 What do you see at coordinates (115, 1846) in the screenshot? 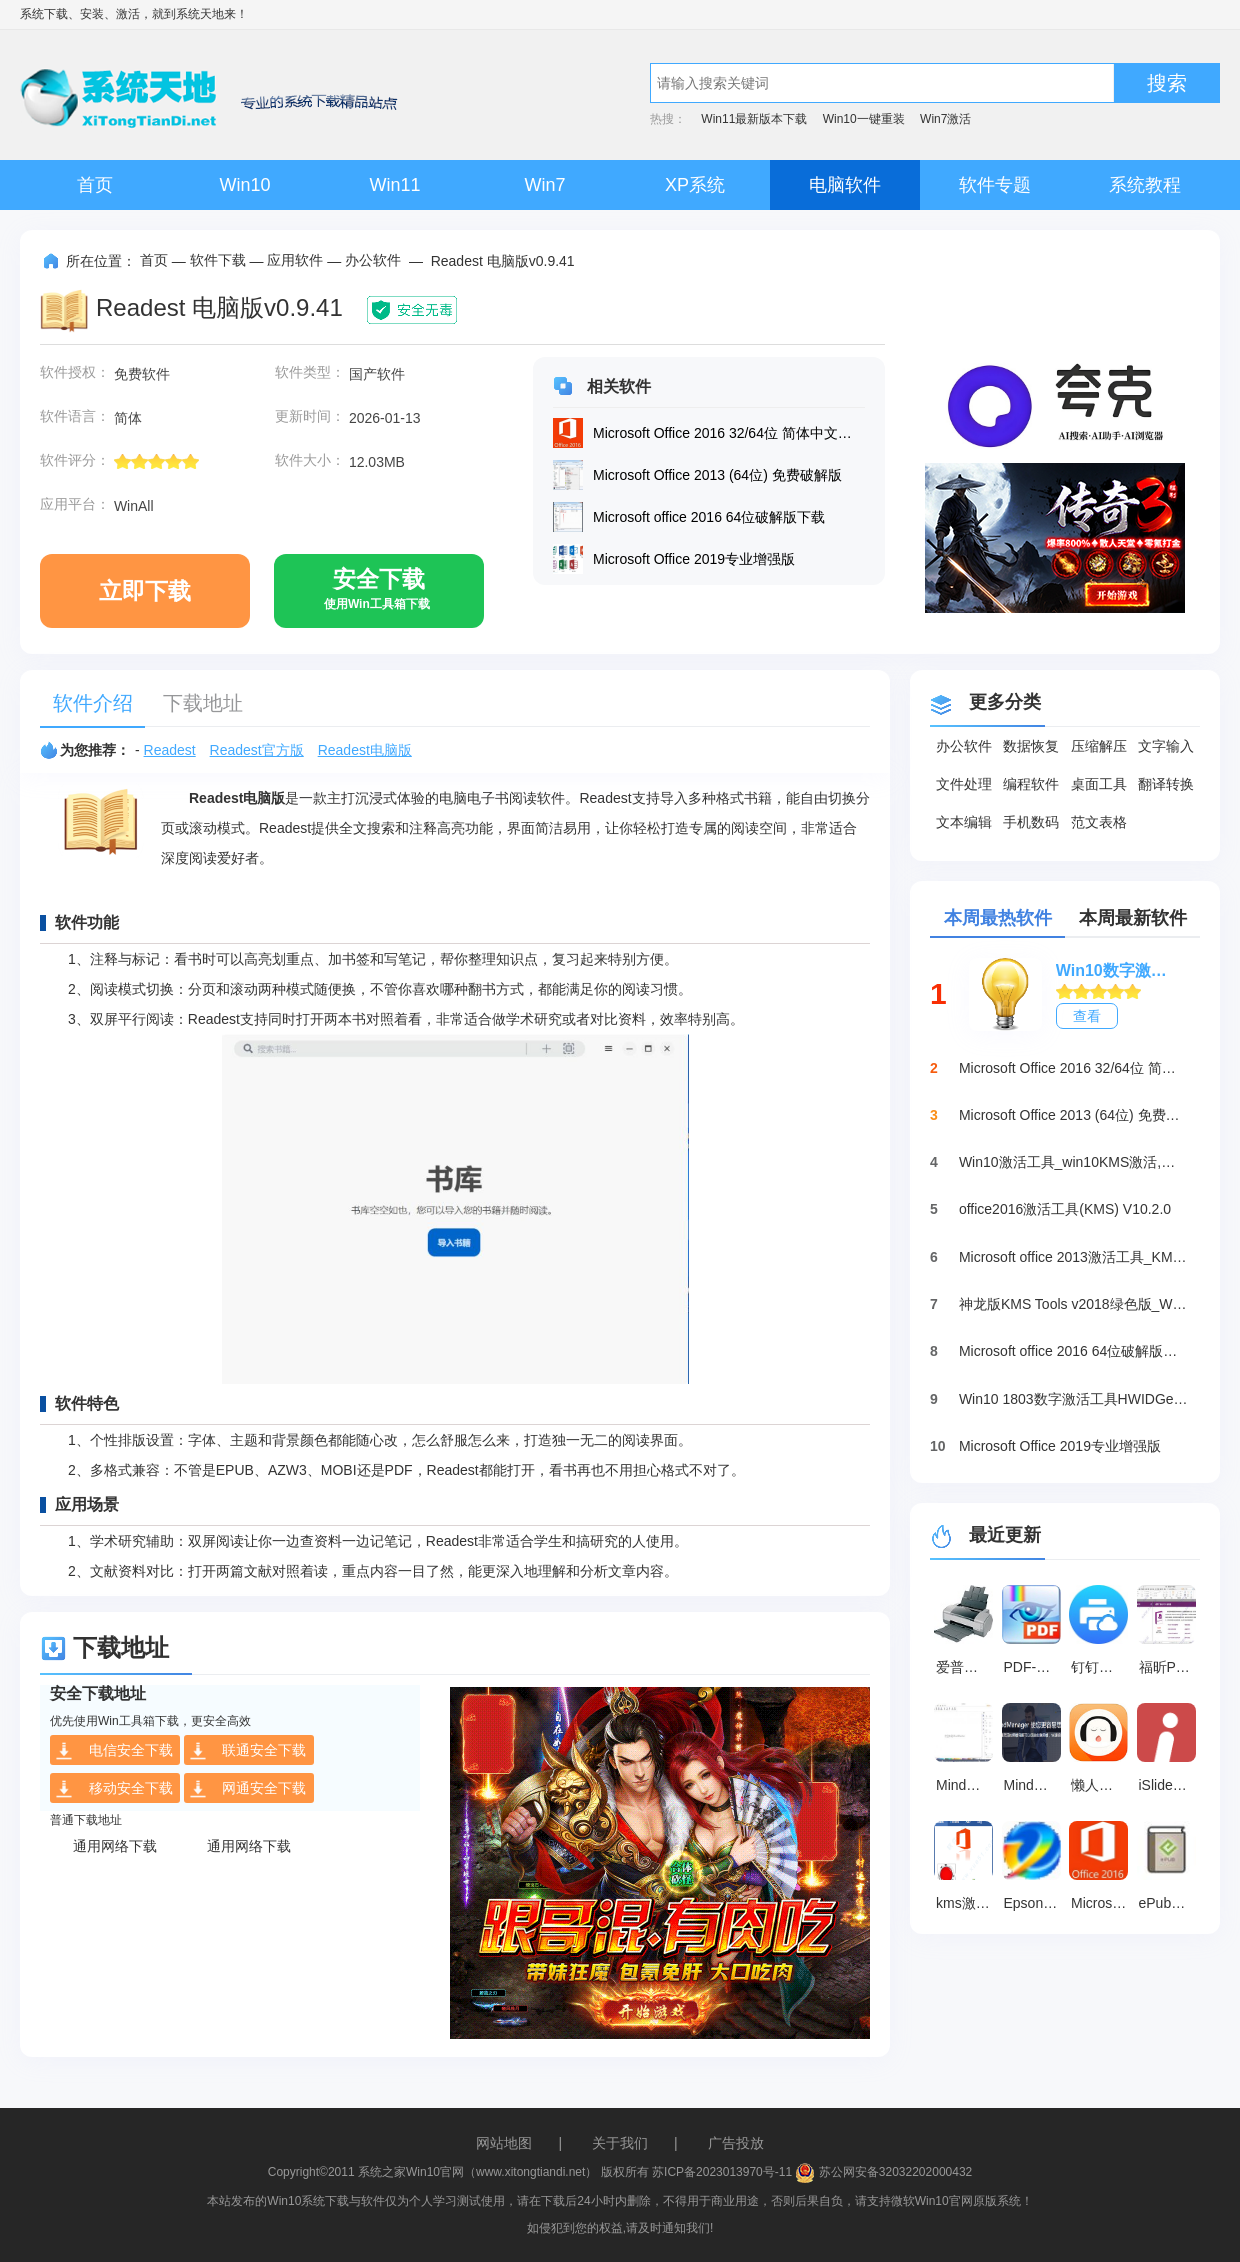
I see `通用网络下载` at bounding box center [115, 1846].